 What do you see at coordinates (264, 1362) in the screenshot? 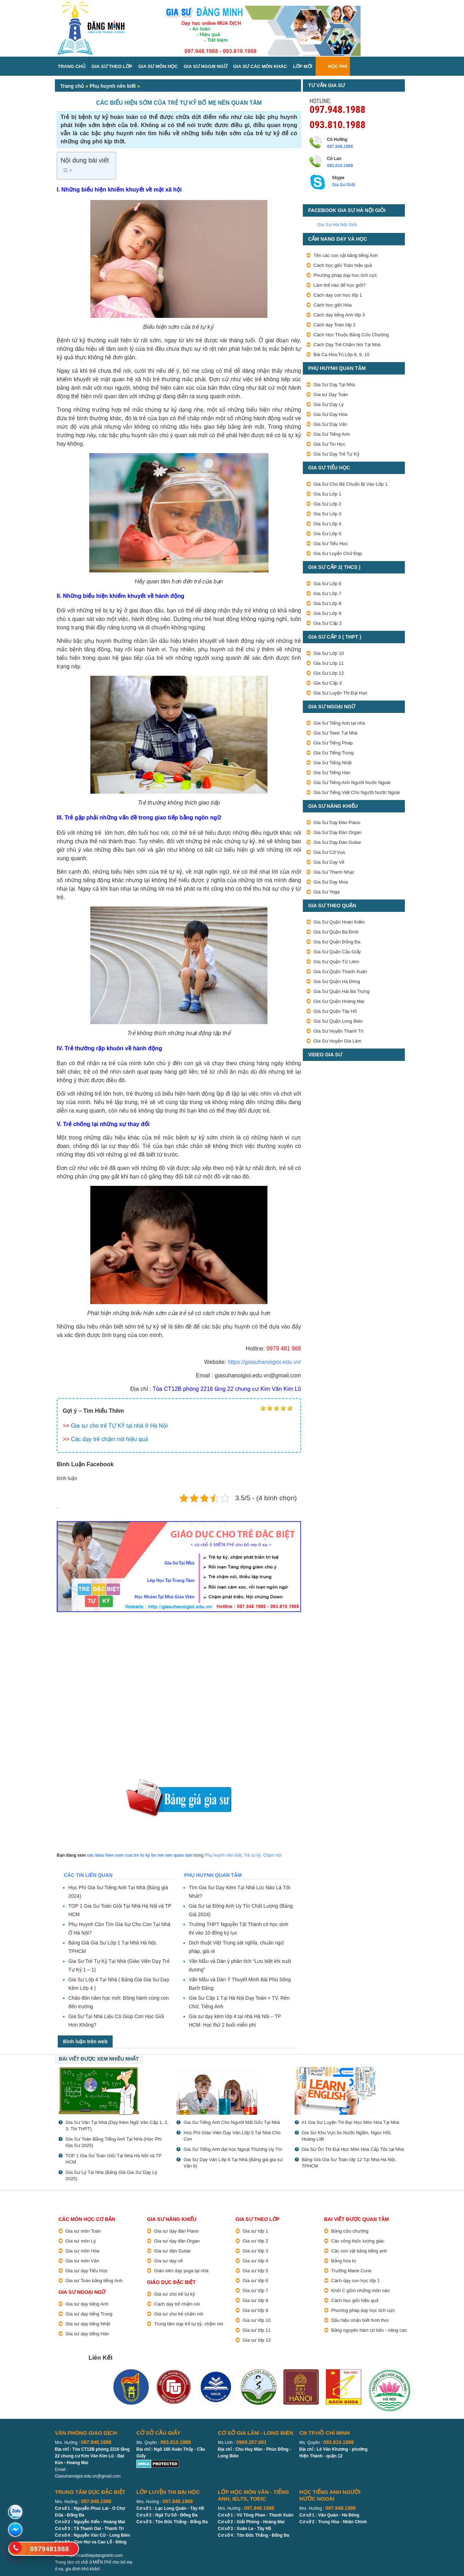
I see `https://giasuhanoigioi.edu.vn/` at bounding box center [264, 1362].